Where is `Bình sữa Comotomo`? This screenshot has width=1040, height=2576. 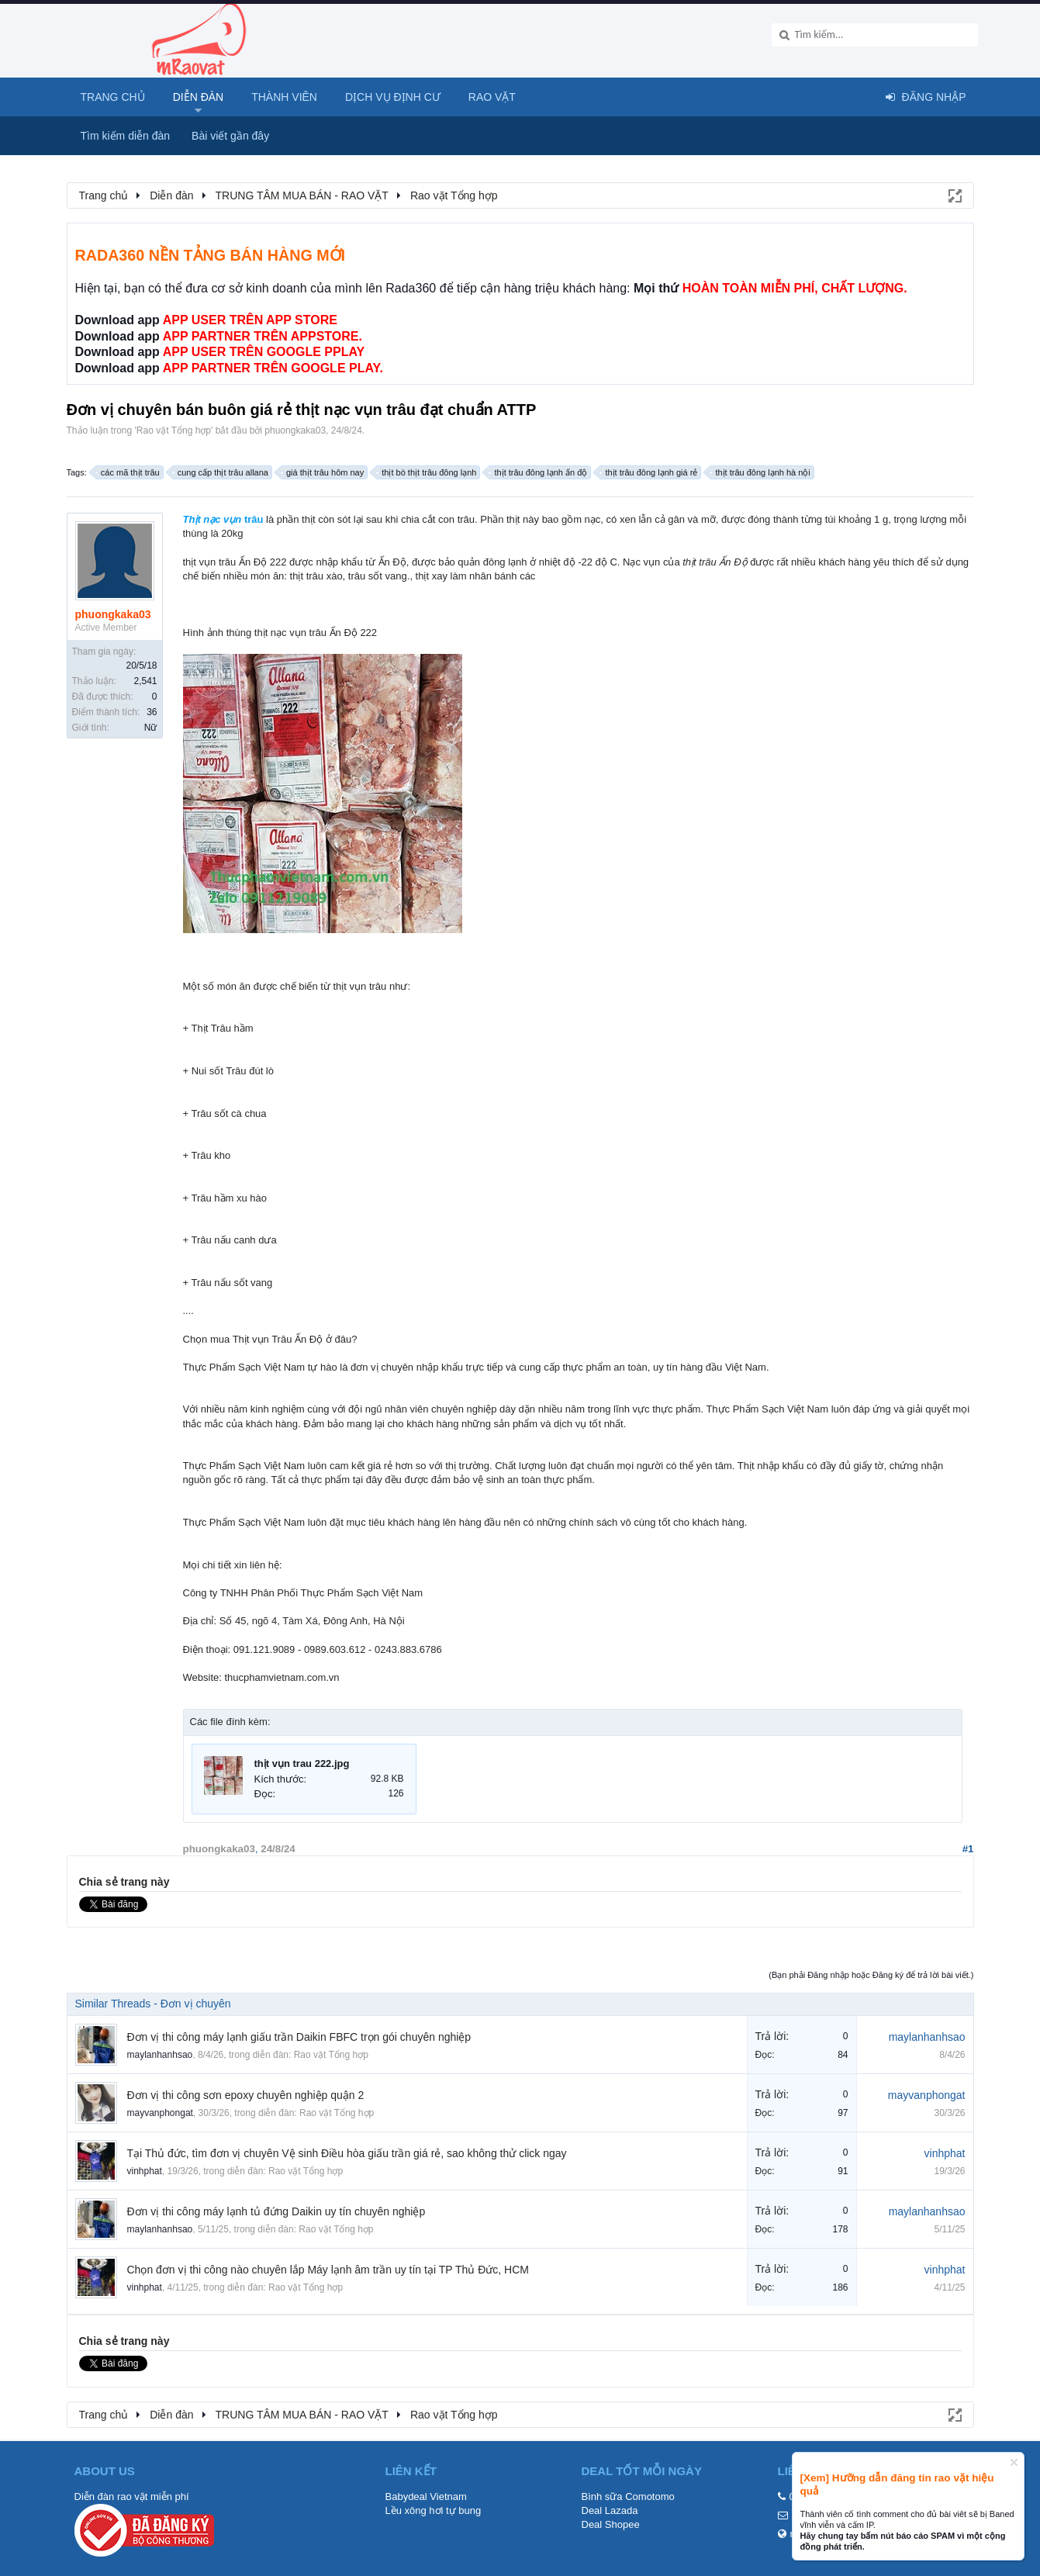 Bình sữa Comotomo is located at coordinates (628, 2496).